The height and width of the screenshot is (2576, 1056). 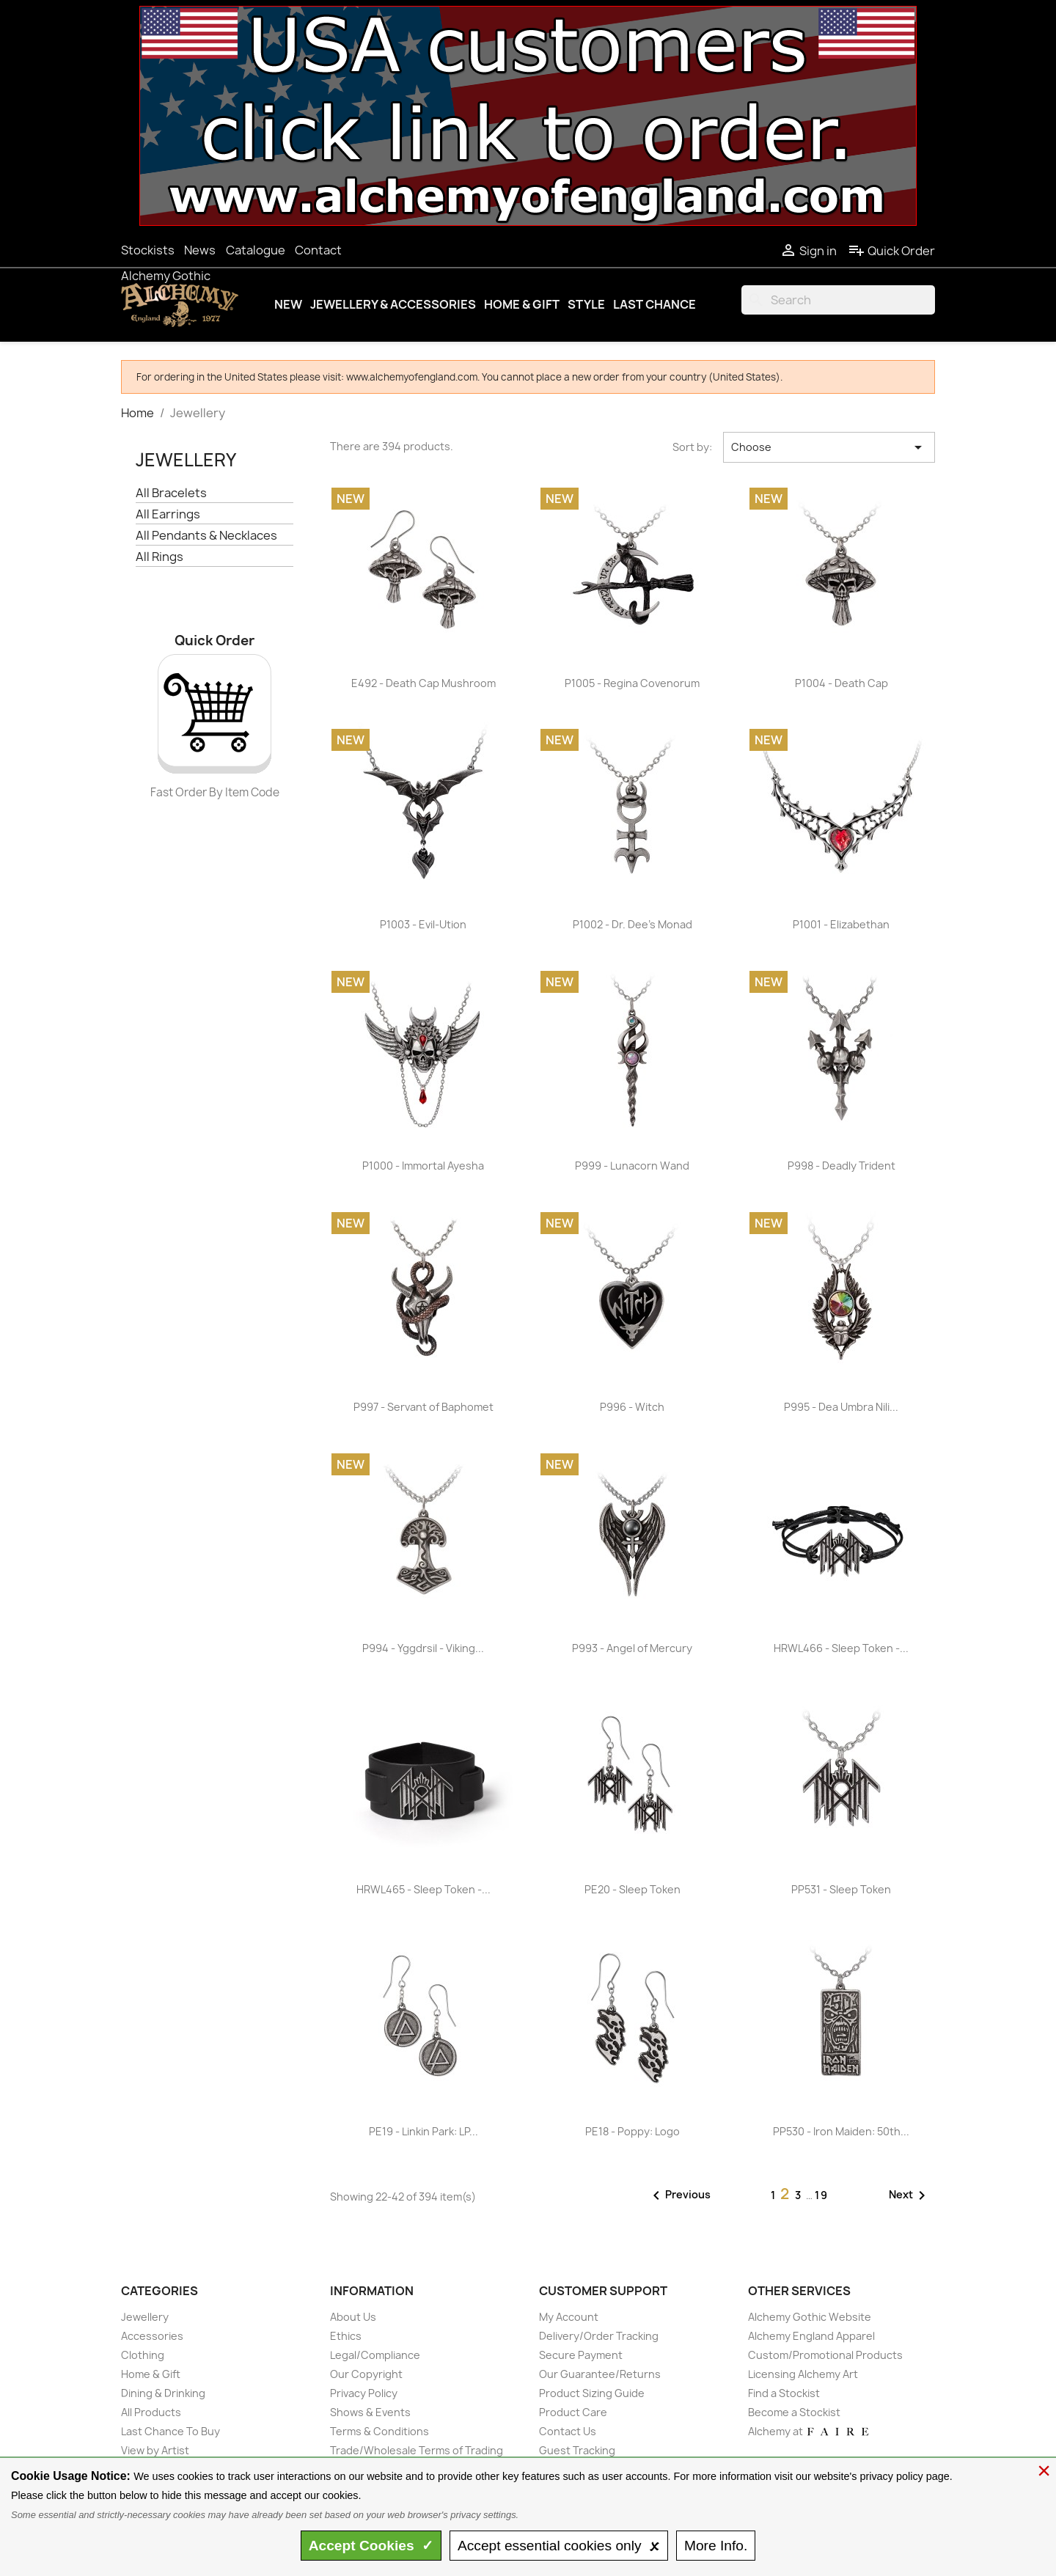 I want to click on Next, so click(x=910, y=2195).